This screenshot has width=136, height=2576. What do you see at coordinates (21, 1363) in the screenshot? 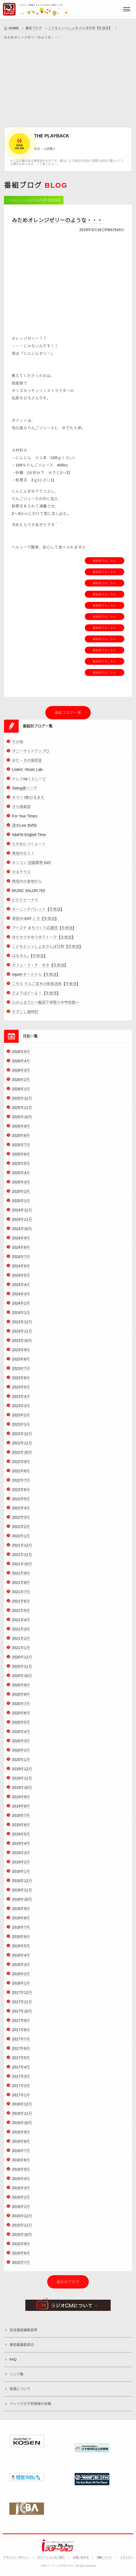
I see `2023年8月` at bounding box center [21, 1363].